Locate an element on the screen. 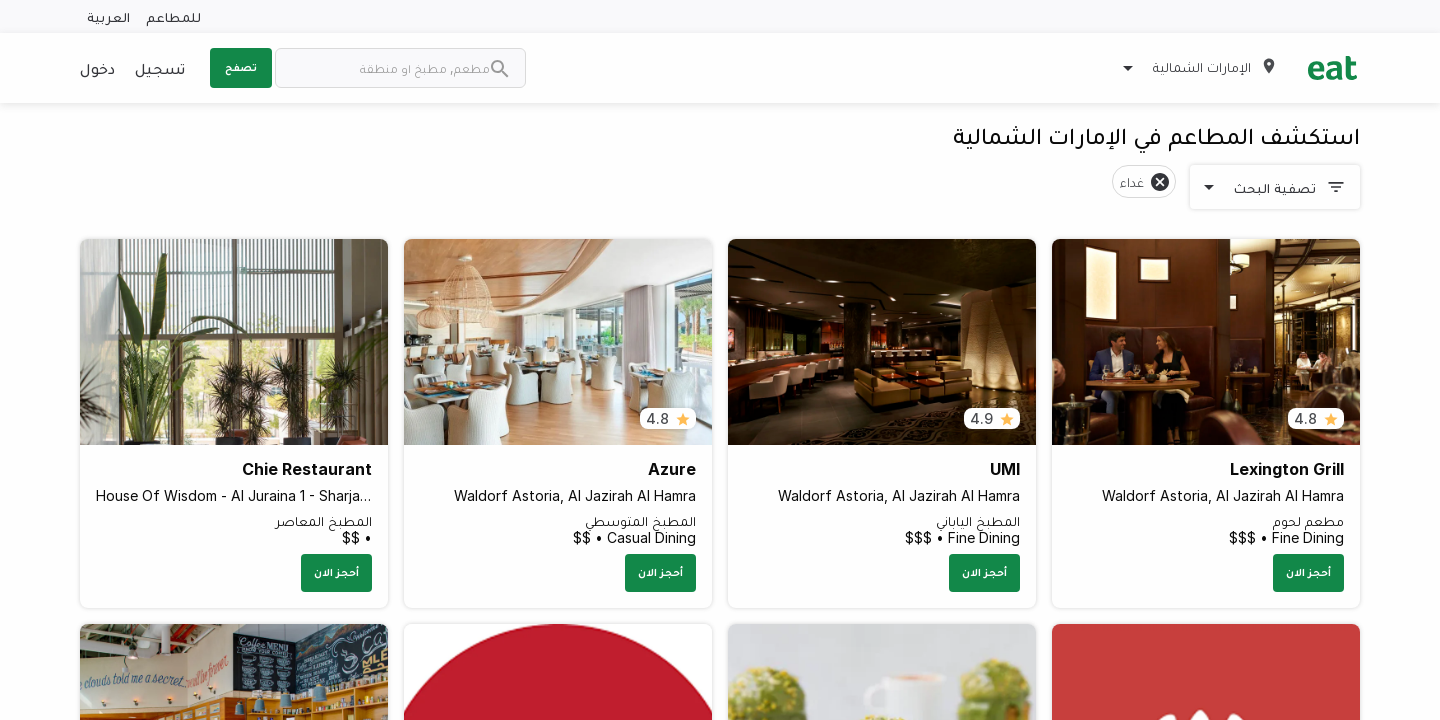  تصفح is located at coordinates (241, 67).